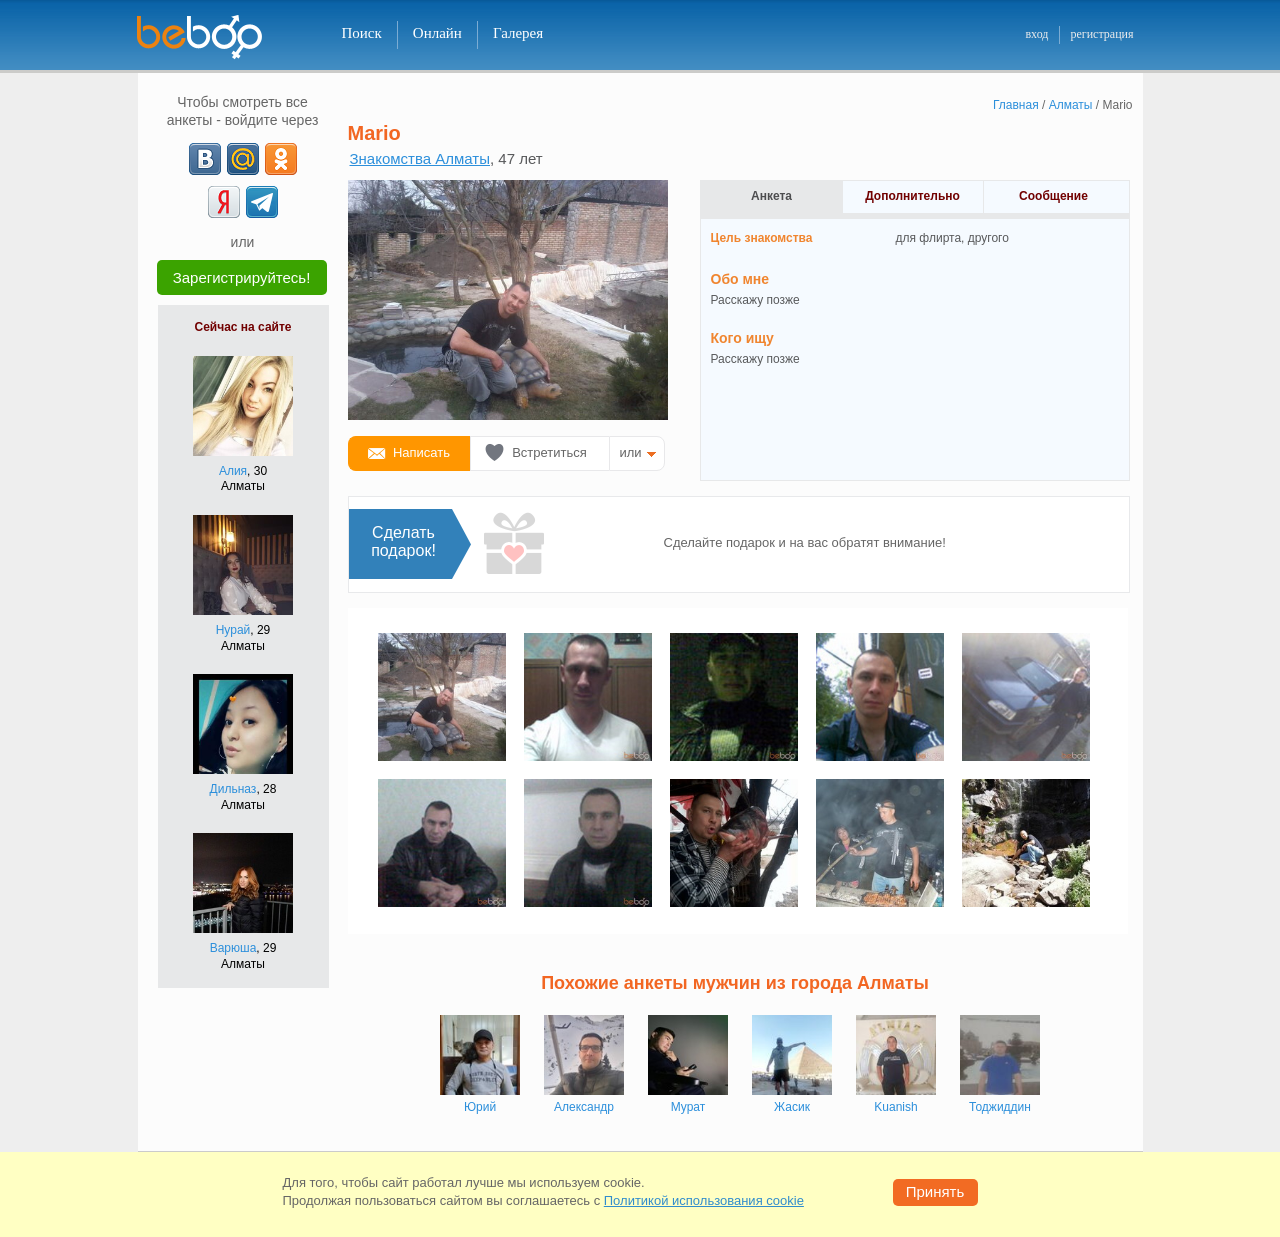  What do you see at coordinates (224, 202) in the screenshot?
I see `[Yandex]` at bounding box center [224, 202].